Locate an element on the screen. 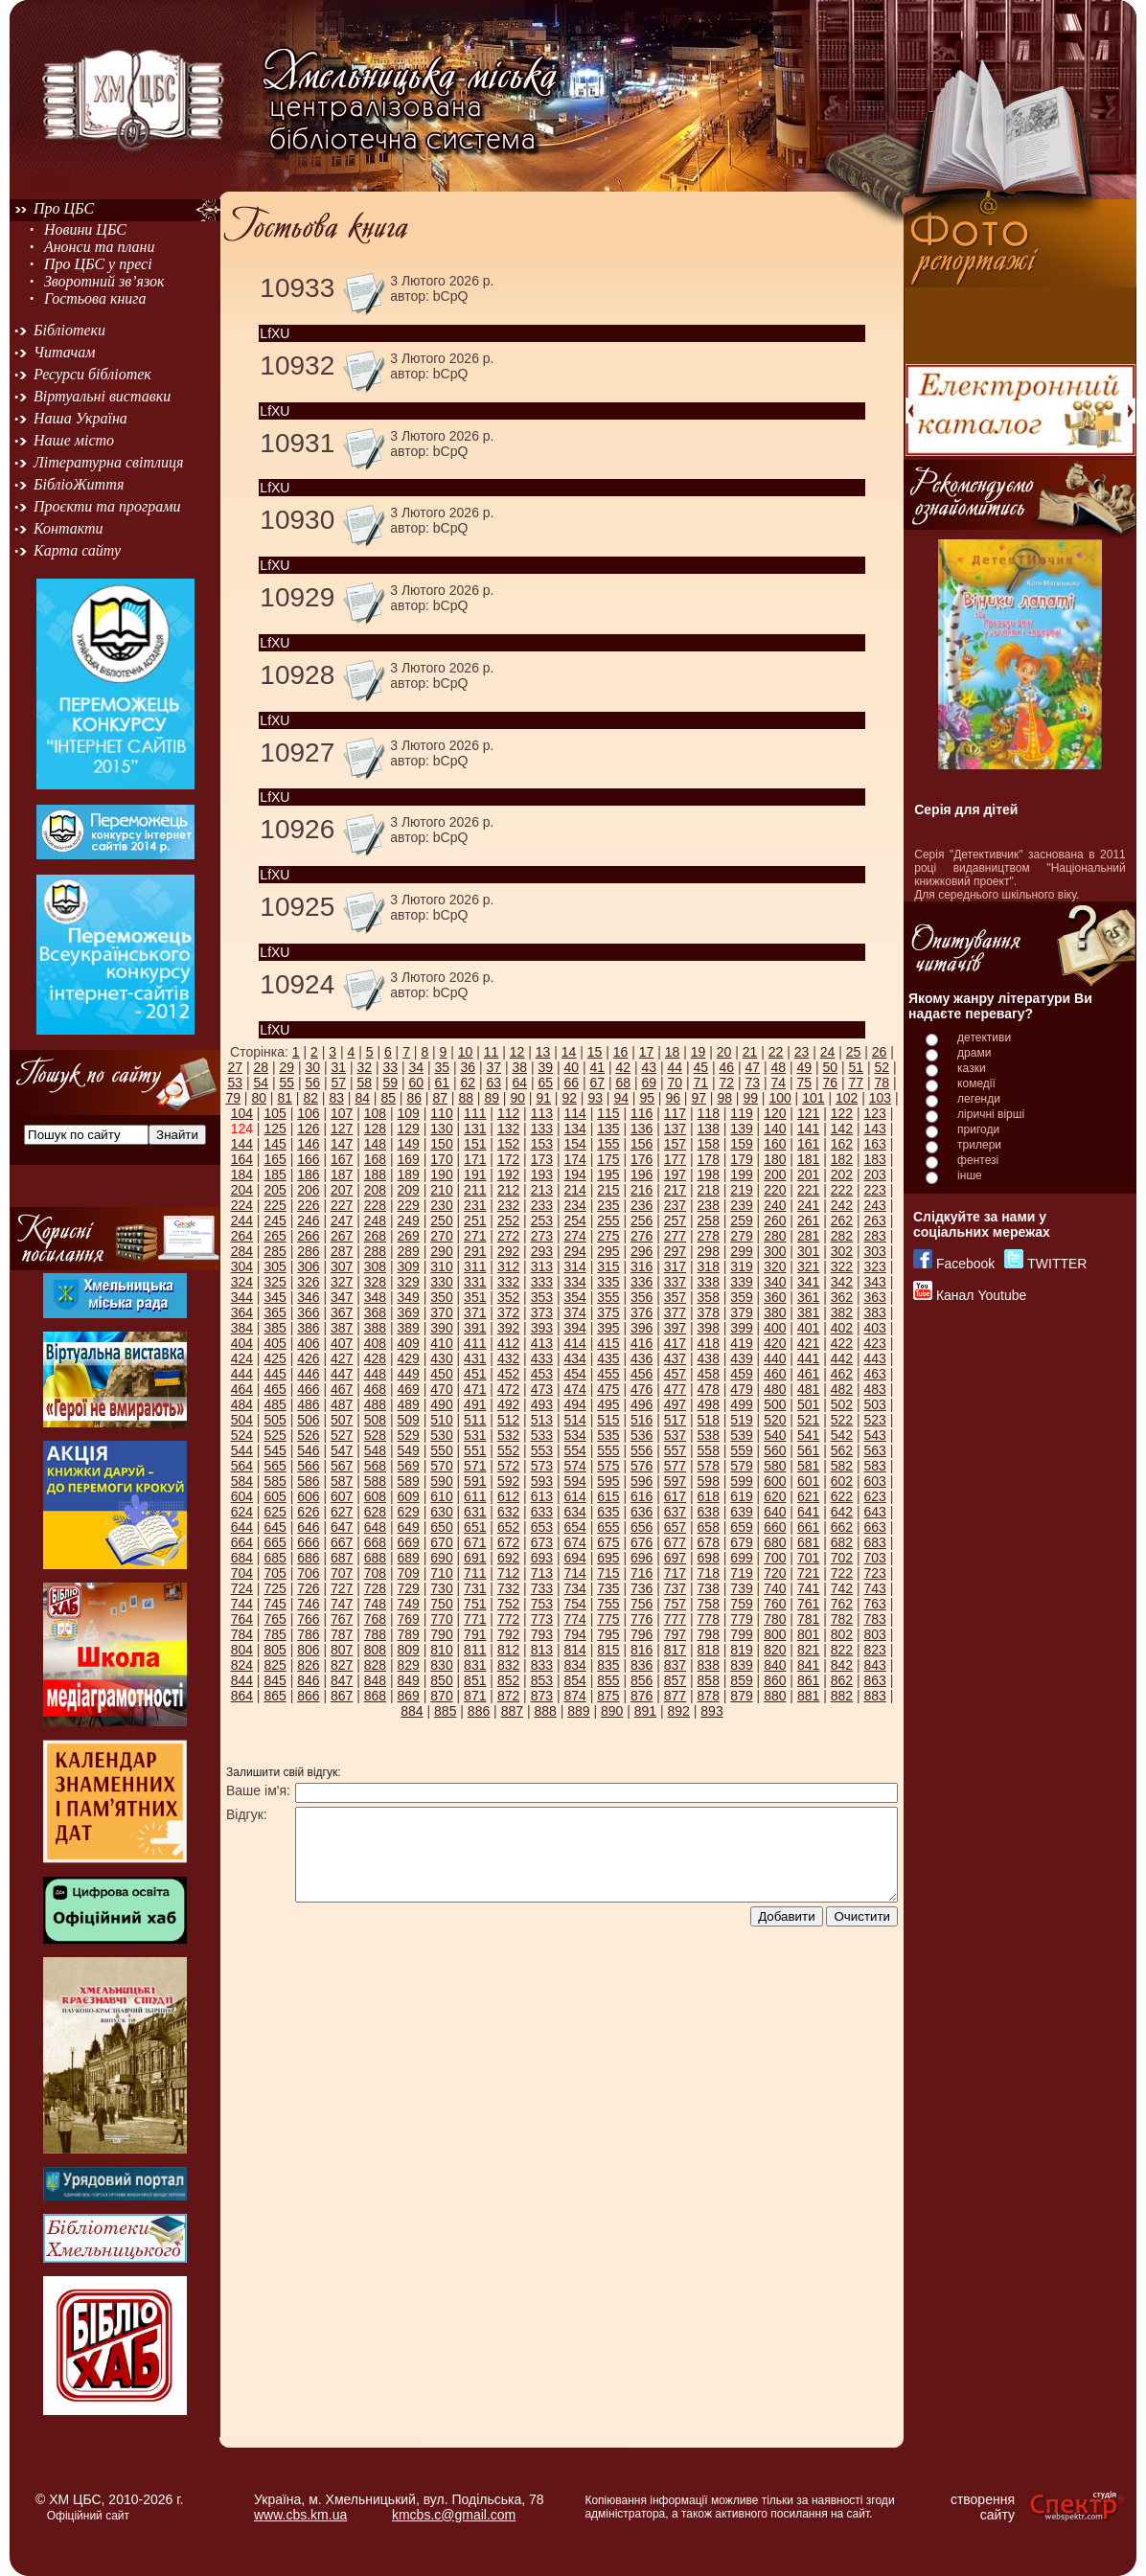 Image resolution: width=1146 pixels, height=2576 pixels. 602 is located at coordinates (842, 1481).